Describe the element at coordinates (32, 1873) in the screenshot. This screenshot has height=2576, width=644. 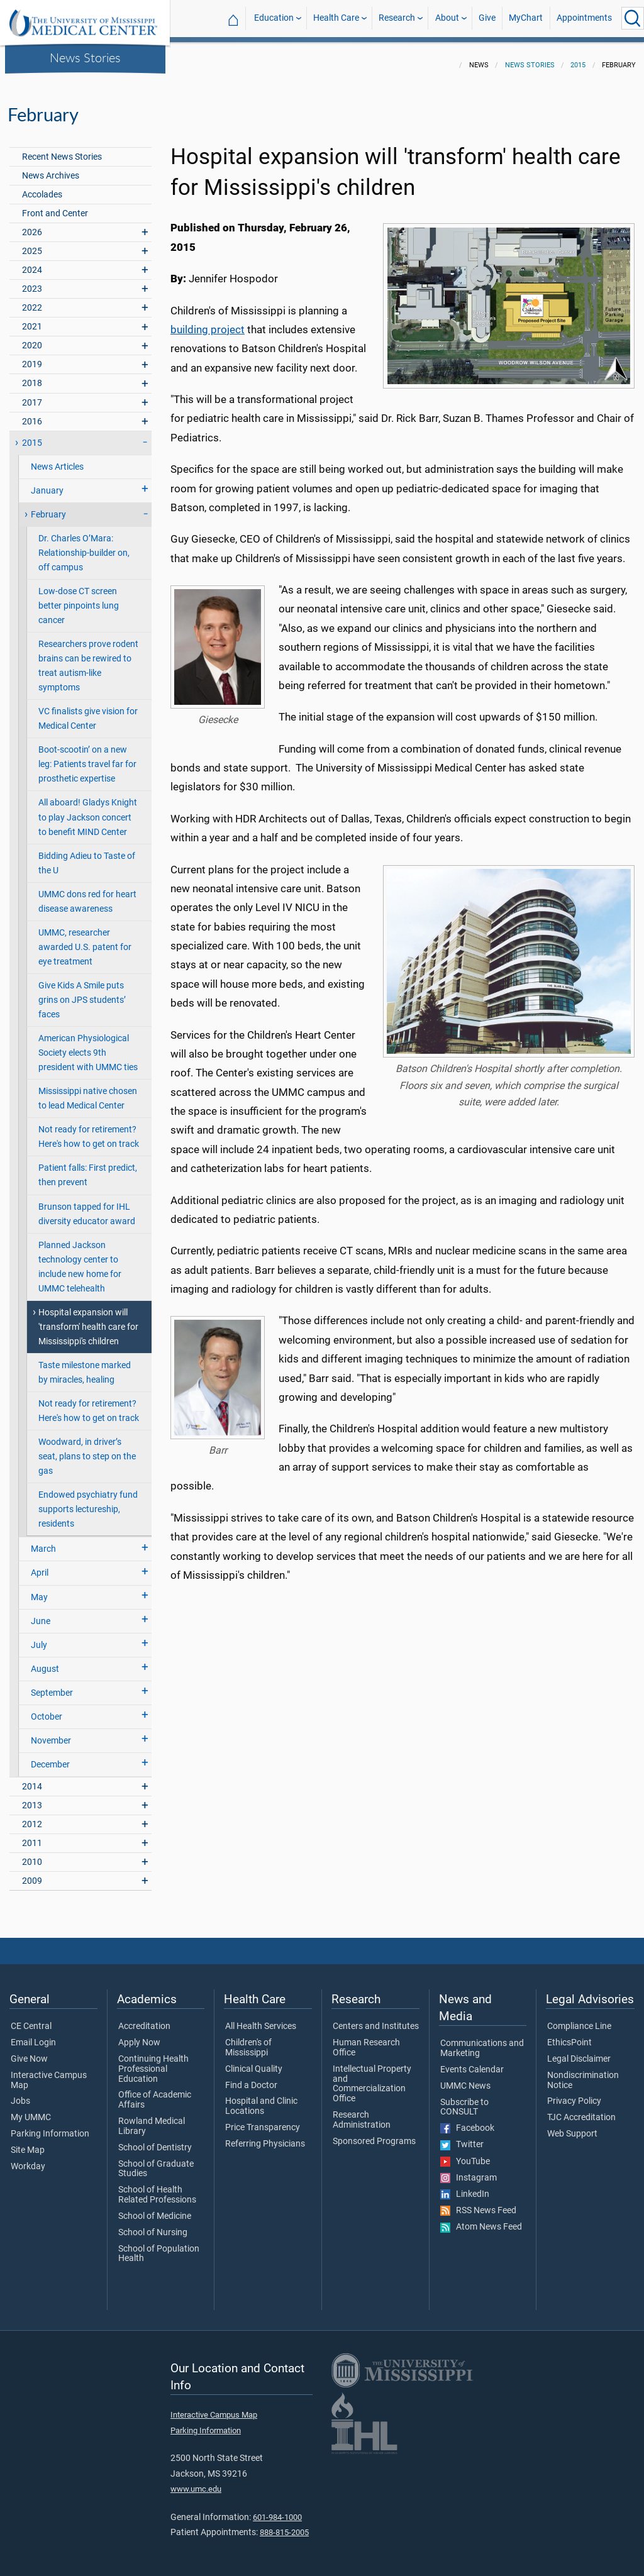
I see `2009` at that location.